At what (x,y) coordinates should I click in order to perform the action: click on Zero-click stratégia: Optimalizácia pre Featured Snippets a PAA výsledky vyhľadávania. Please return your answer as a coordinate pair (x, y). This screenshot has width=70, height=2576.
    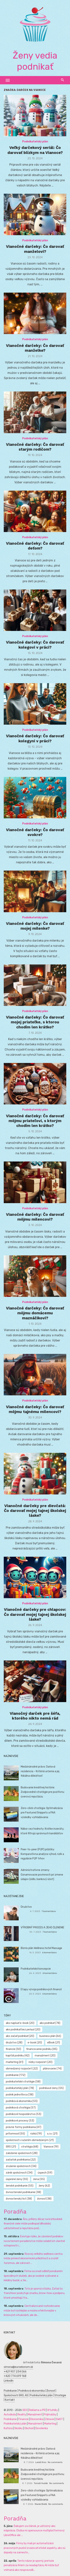
    Looking at the image, I should click on (42, 1813).